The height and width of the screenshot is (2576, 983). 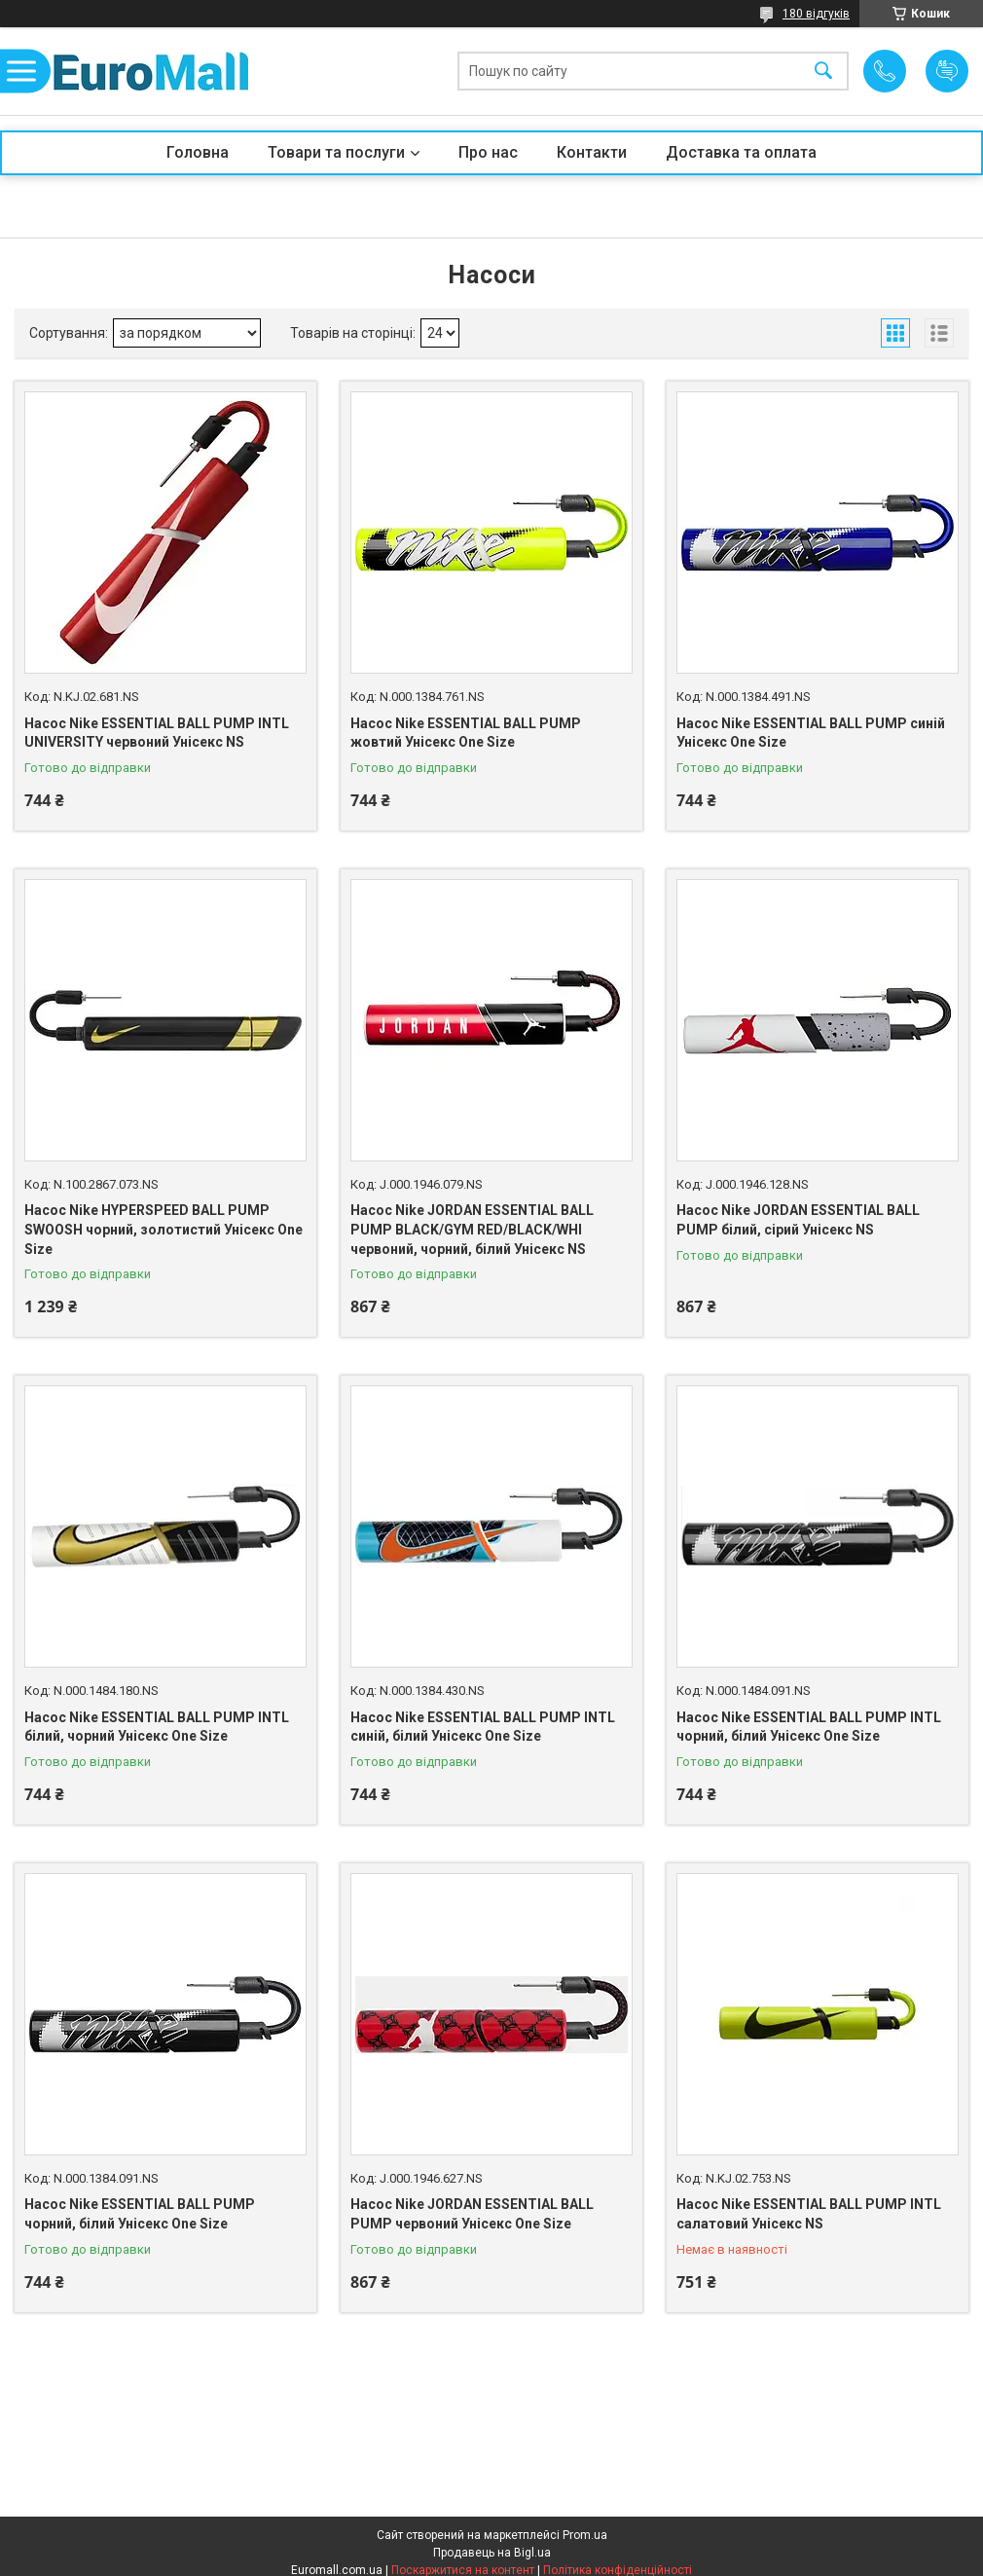 What do you see at coordinates (492, 2552) in the screenshot?
I see `Продавець на Bigl.ua` at bounding box center [492, 2552].